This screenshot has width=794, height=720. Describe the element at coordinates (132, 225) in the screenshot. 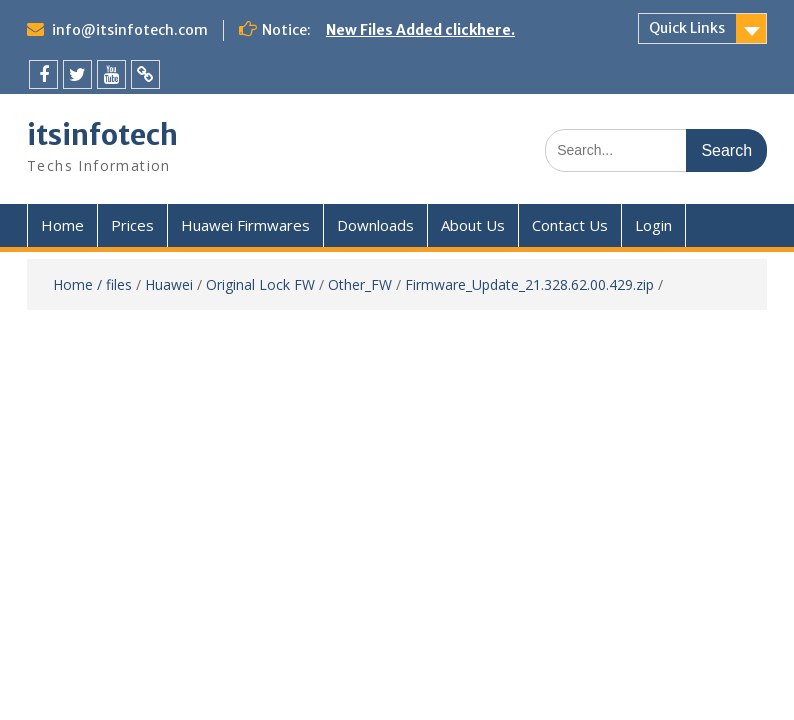

I see `Prices` at that location.